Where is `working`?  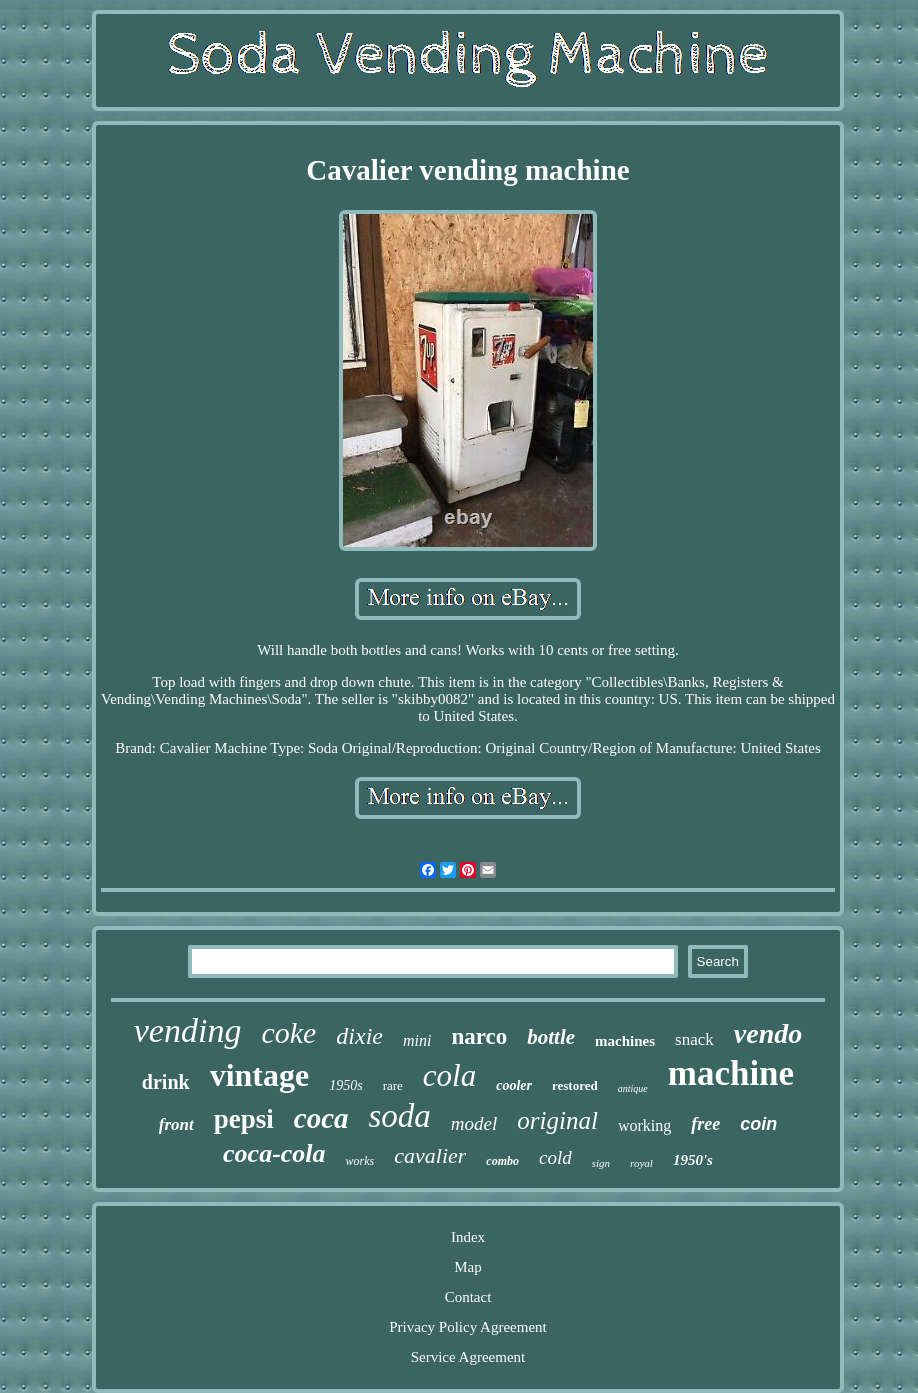 working is located at coordinates (644, 1125).